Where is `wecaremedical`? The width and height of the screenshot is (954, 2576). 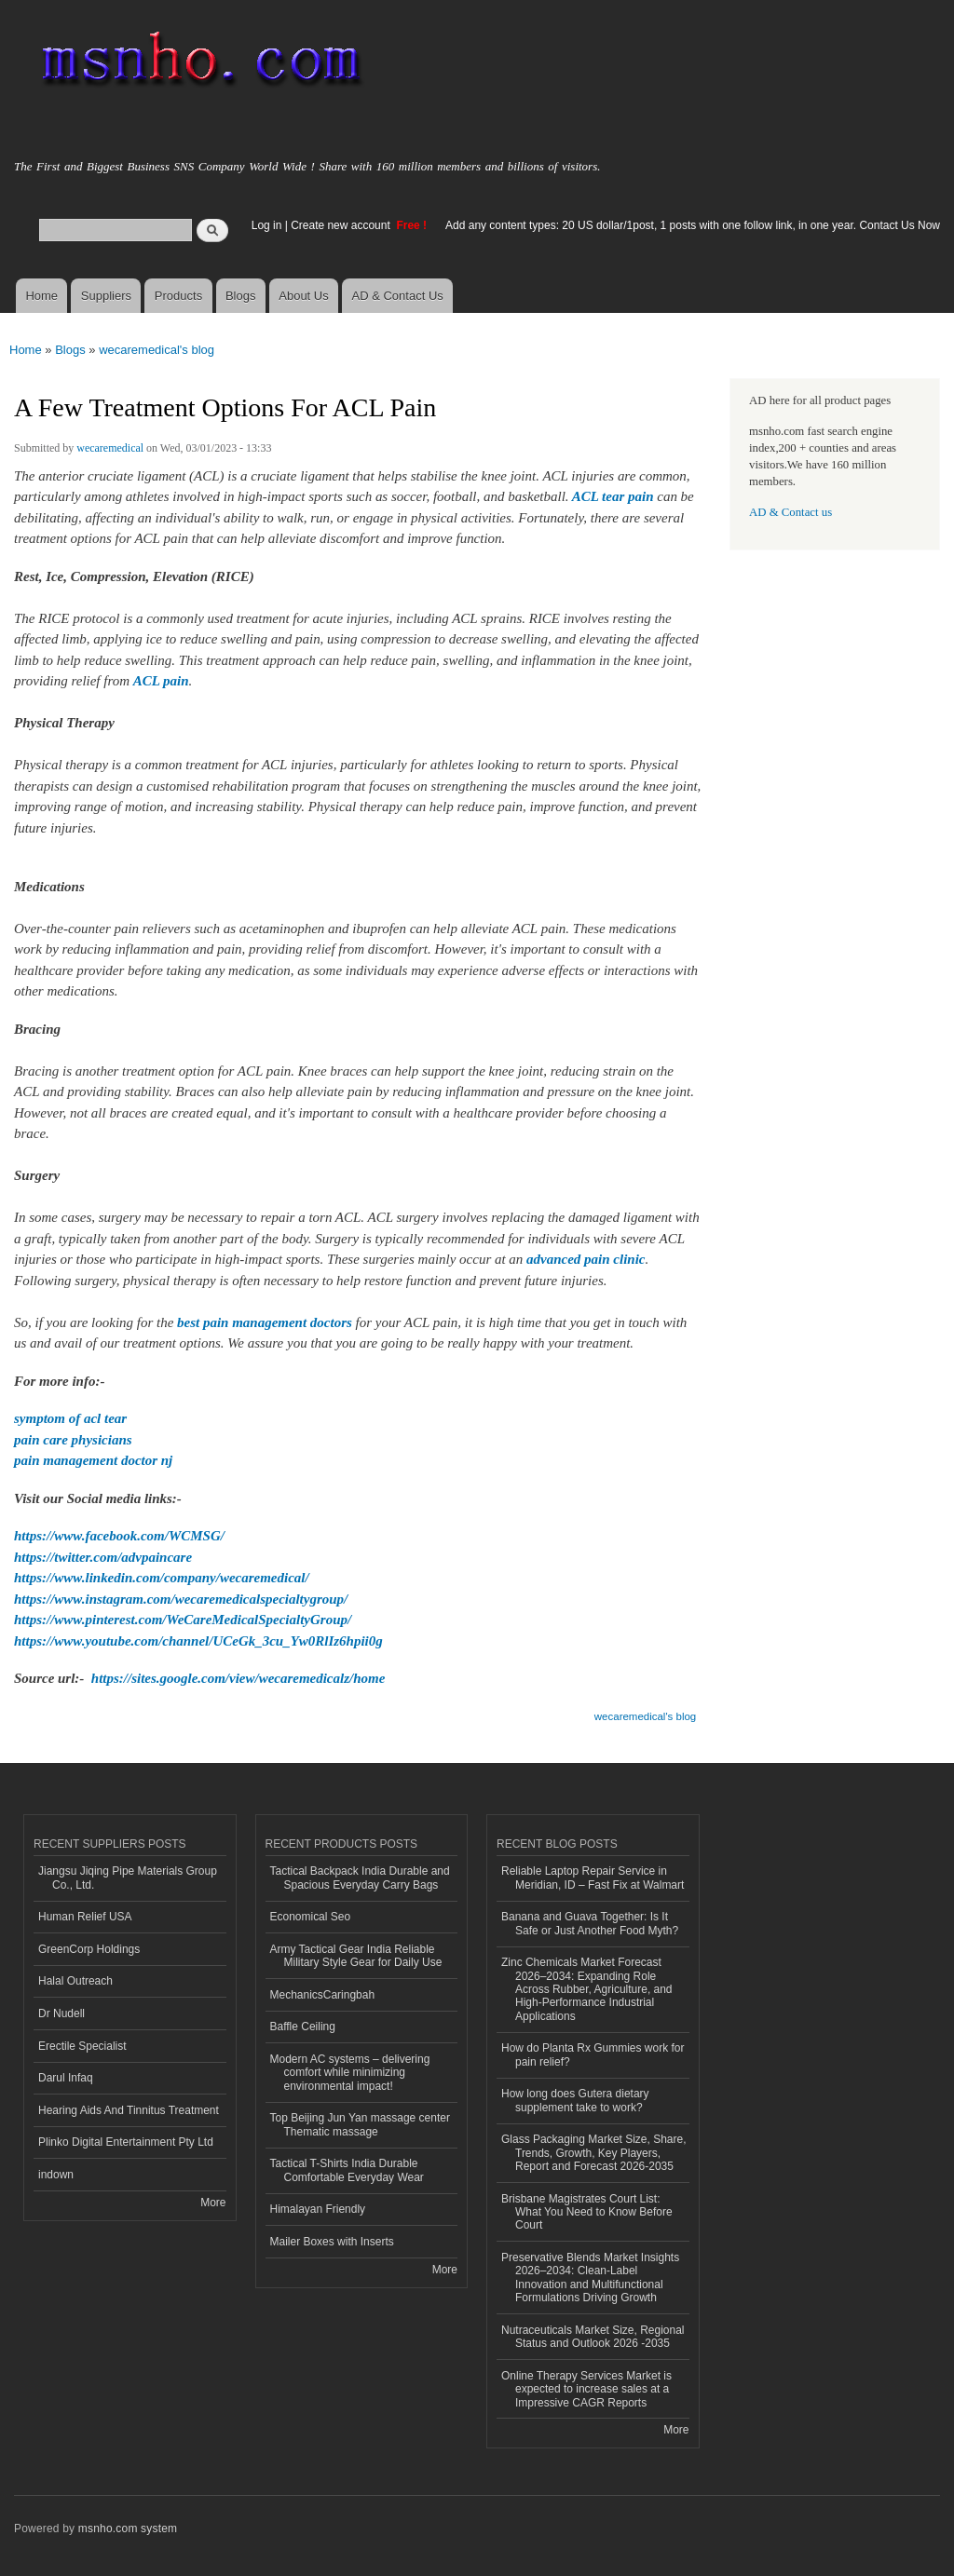
wecaremedical is located at coordinates (109, 447).